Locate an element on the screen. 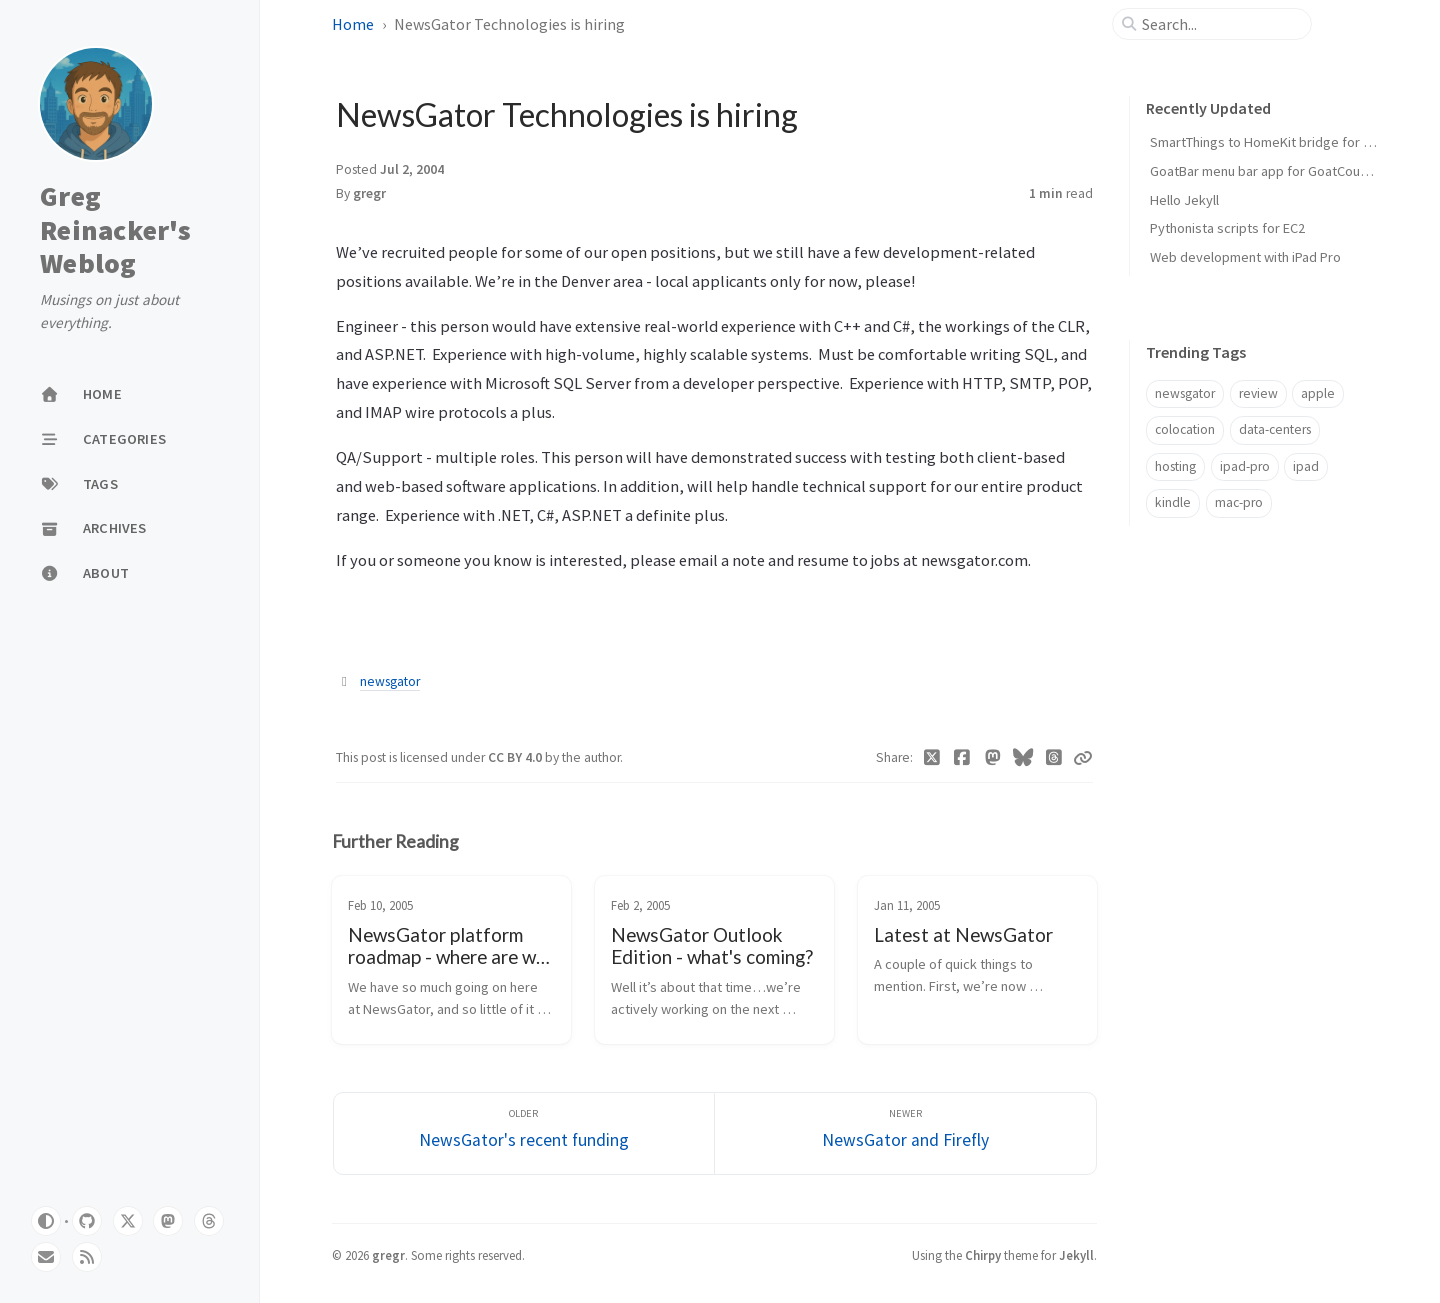 This screenshot has height=1303, width=1440. [email] is located at coordinates (46, 1257).